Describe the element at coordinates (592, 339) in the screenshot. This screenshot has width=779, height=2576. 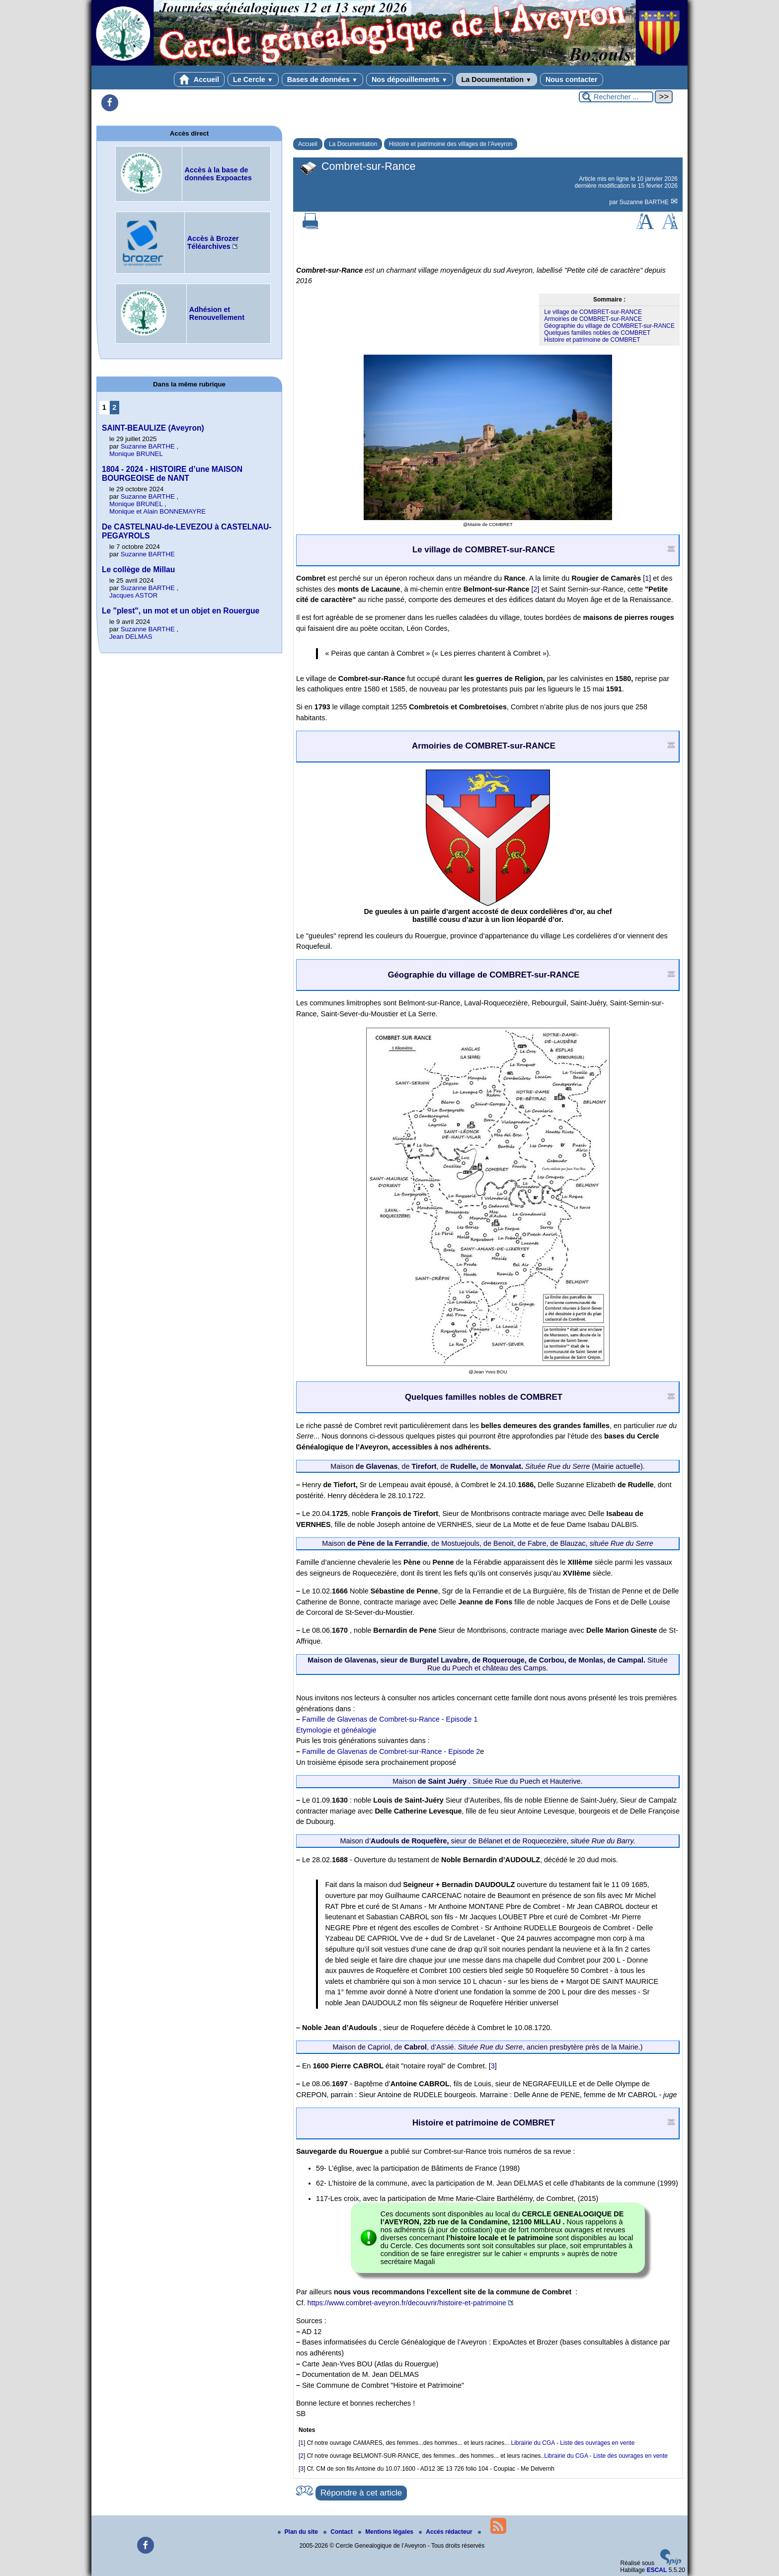
I see `Histoire et patrimoine de COMBRET` at that location.